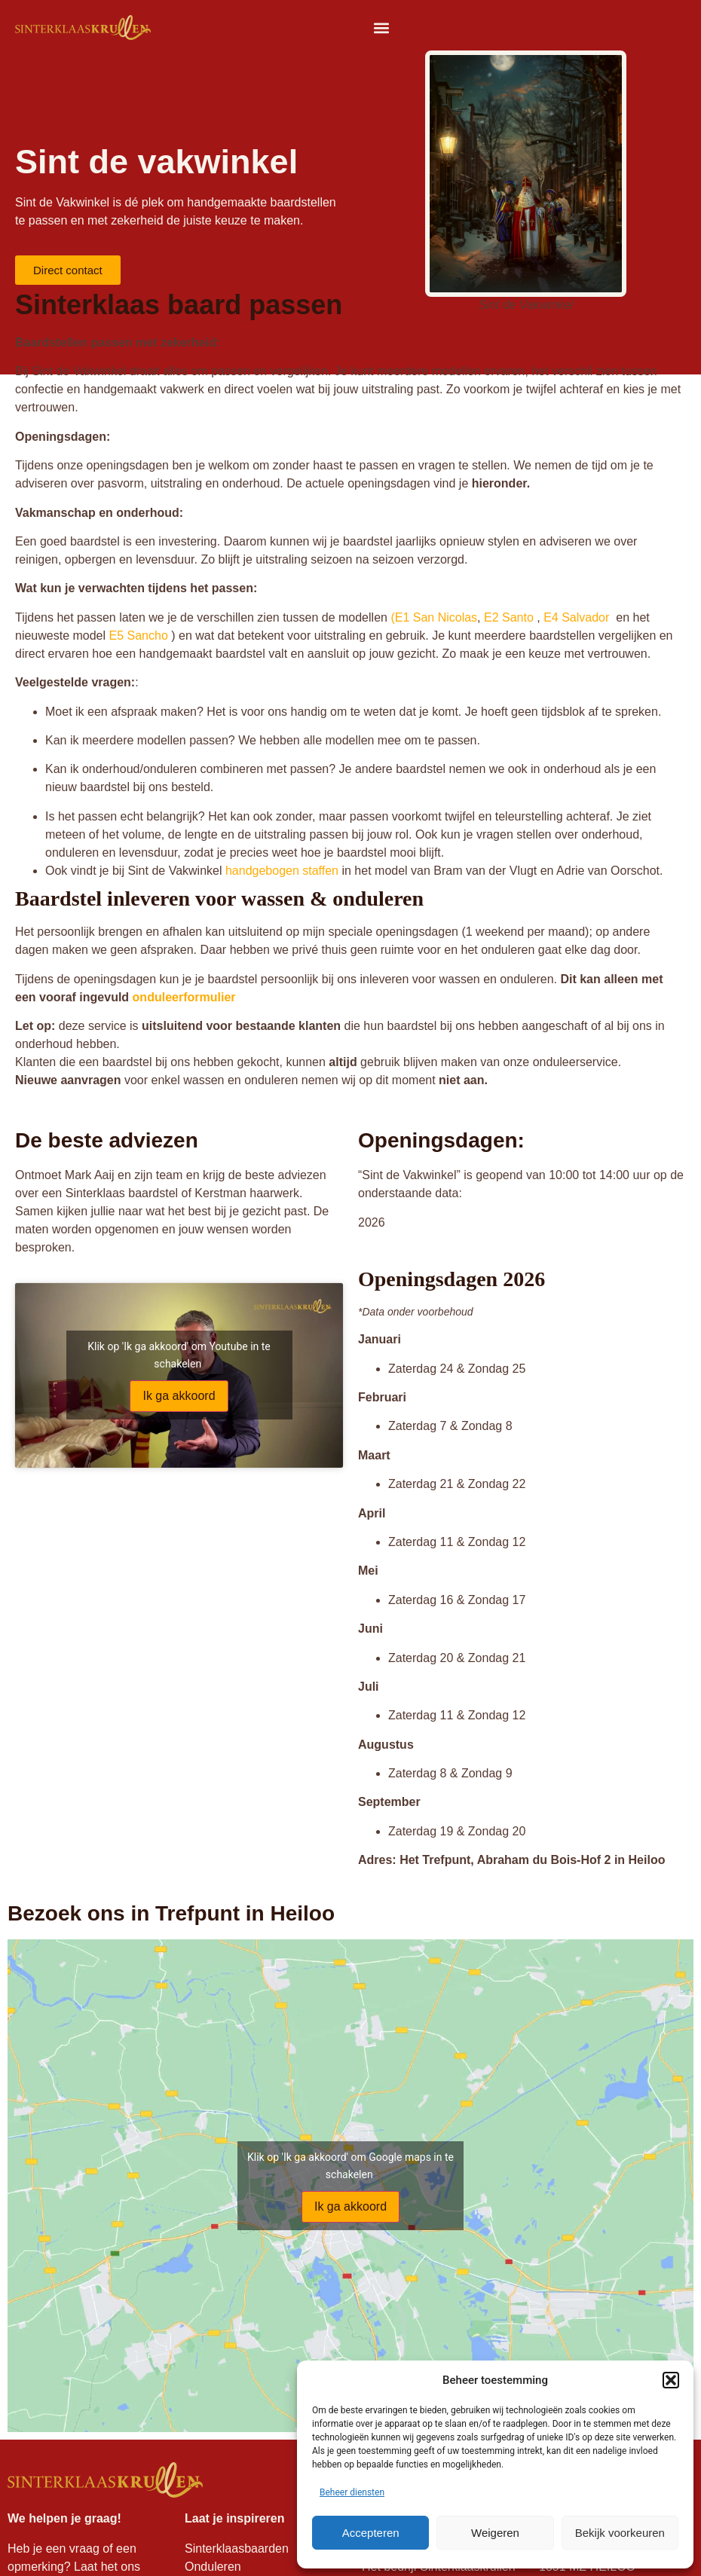 The image size is (701, 2576). I want to click on [button], so click(670, 2380).